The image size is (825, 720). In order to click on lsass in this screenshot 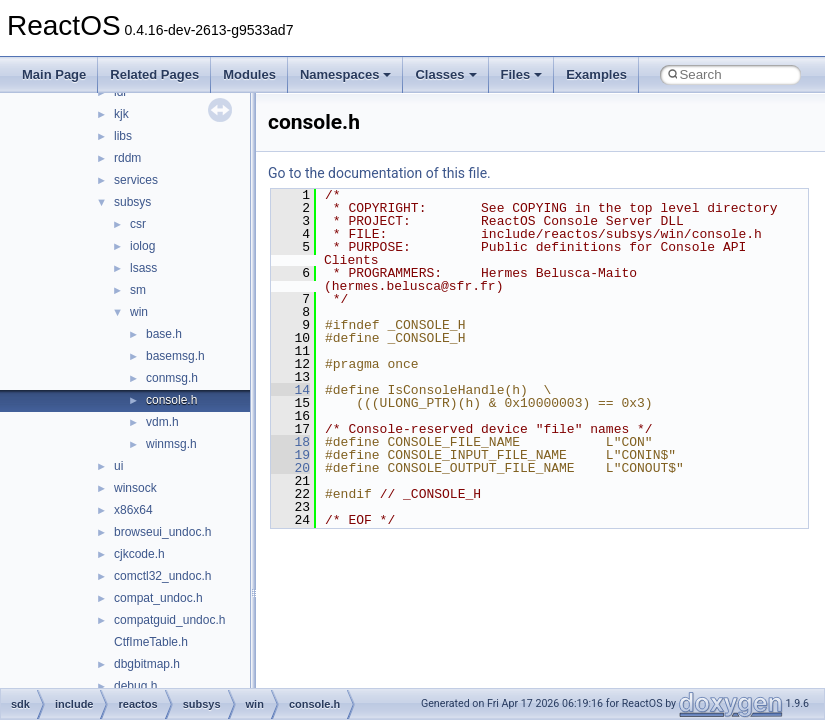, I will do `click(143, 268)`.